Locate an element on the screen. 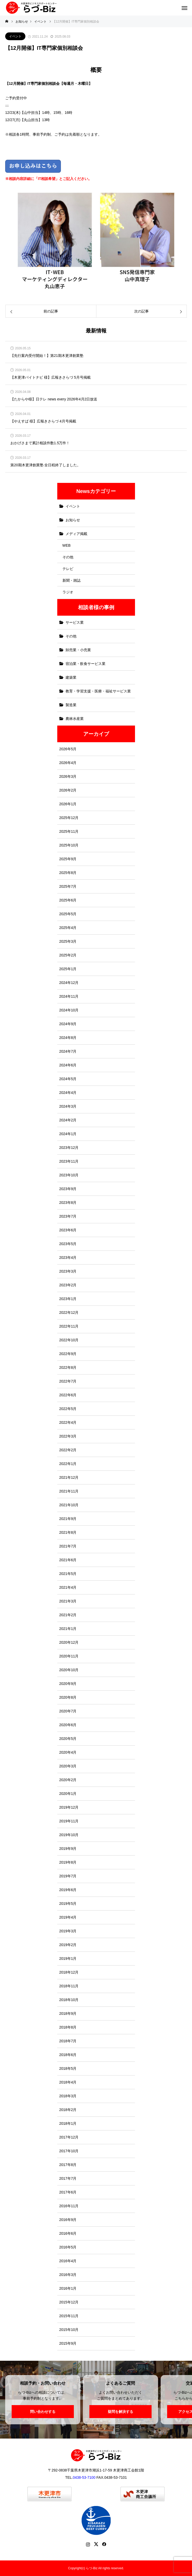  【たからや様】日テレ news every 2026年4月2日放送 is located at coordinates (53, 399).